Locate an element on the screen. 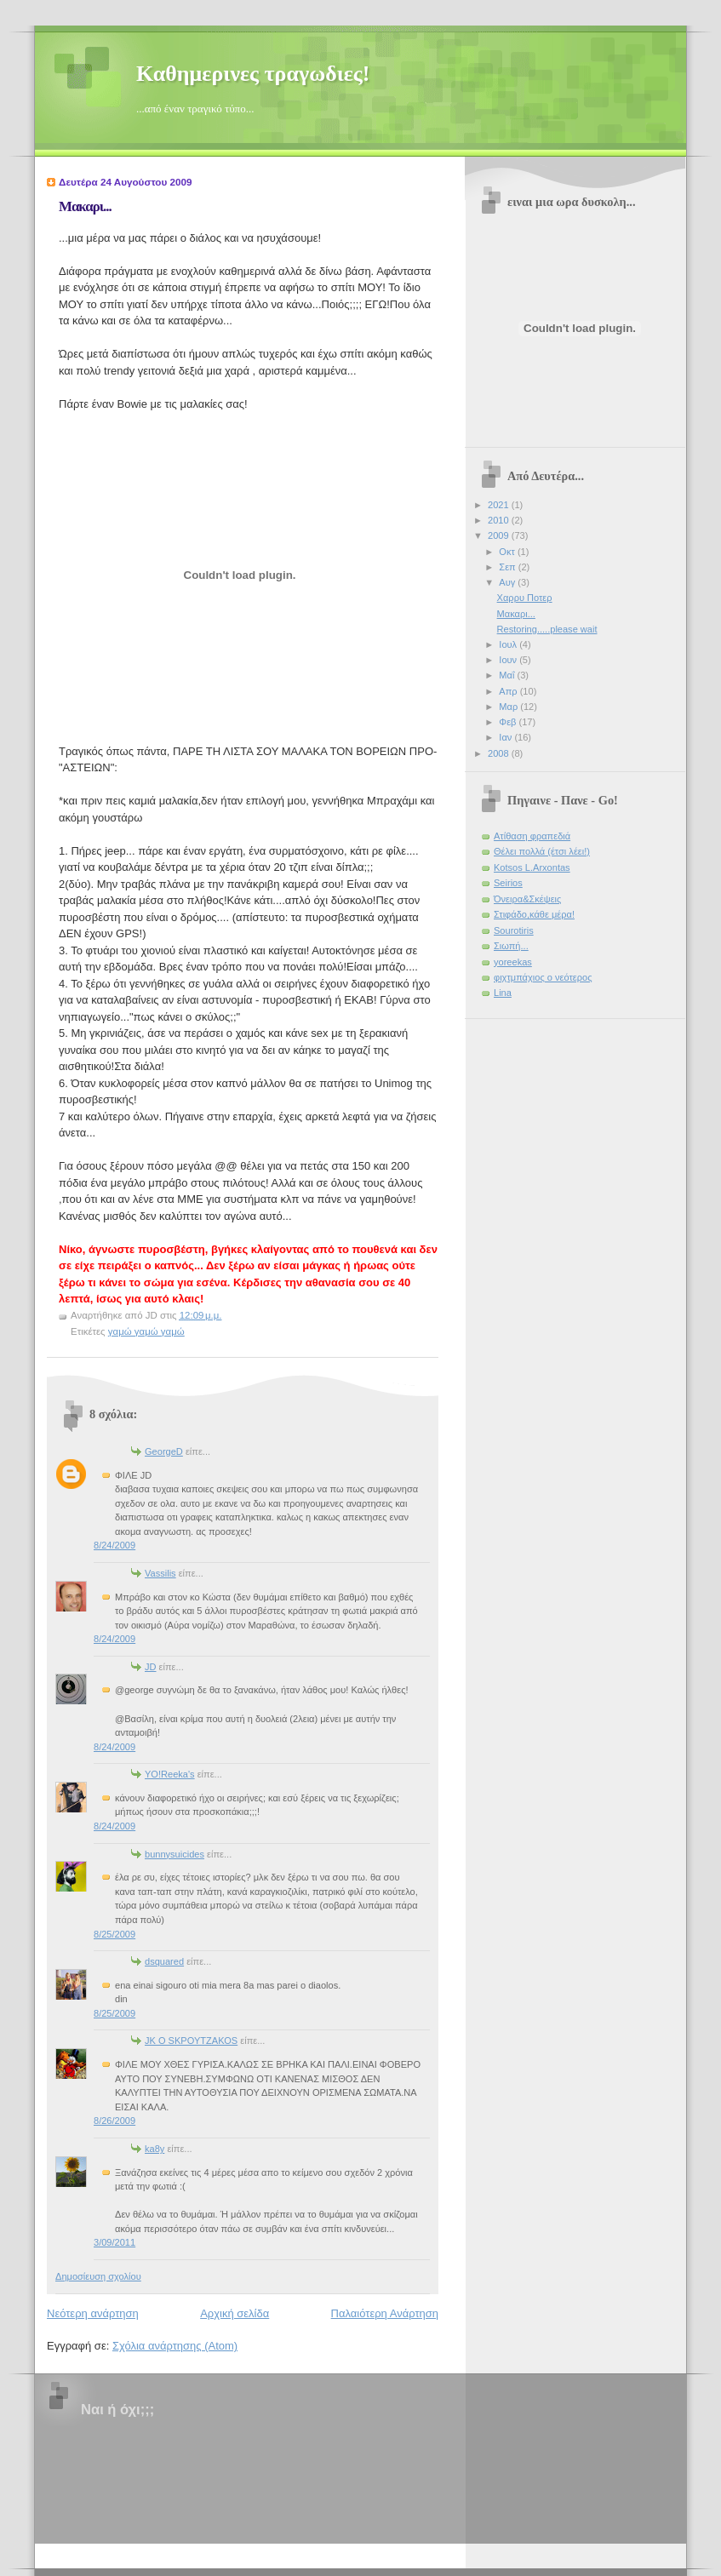 The image size is (721, 2576). γαμώ γαμώ γαμώ is located at coordinates (146, 1331).